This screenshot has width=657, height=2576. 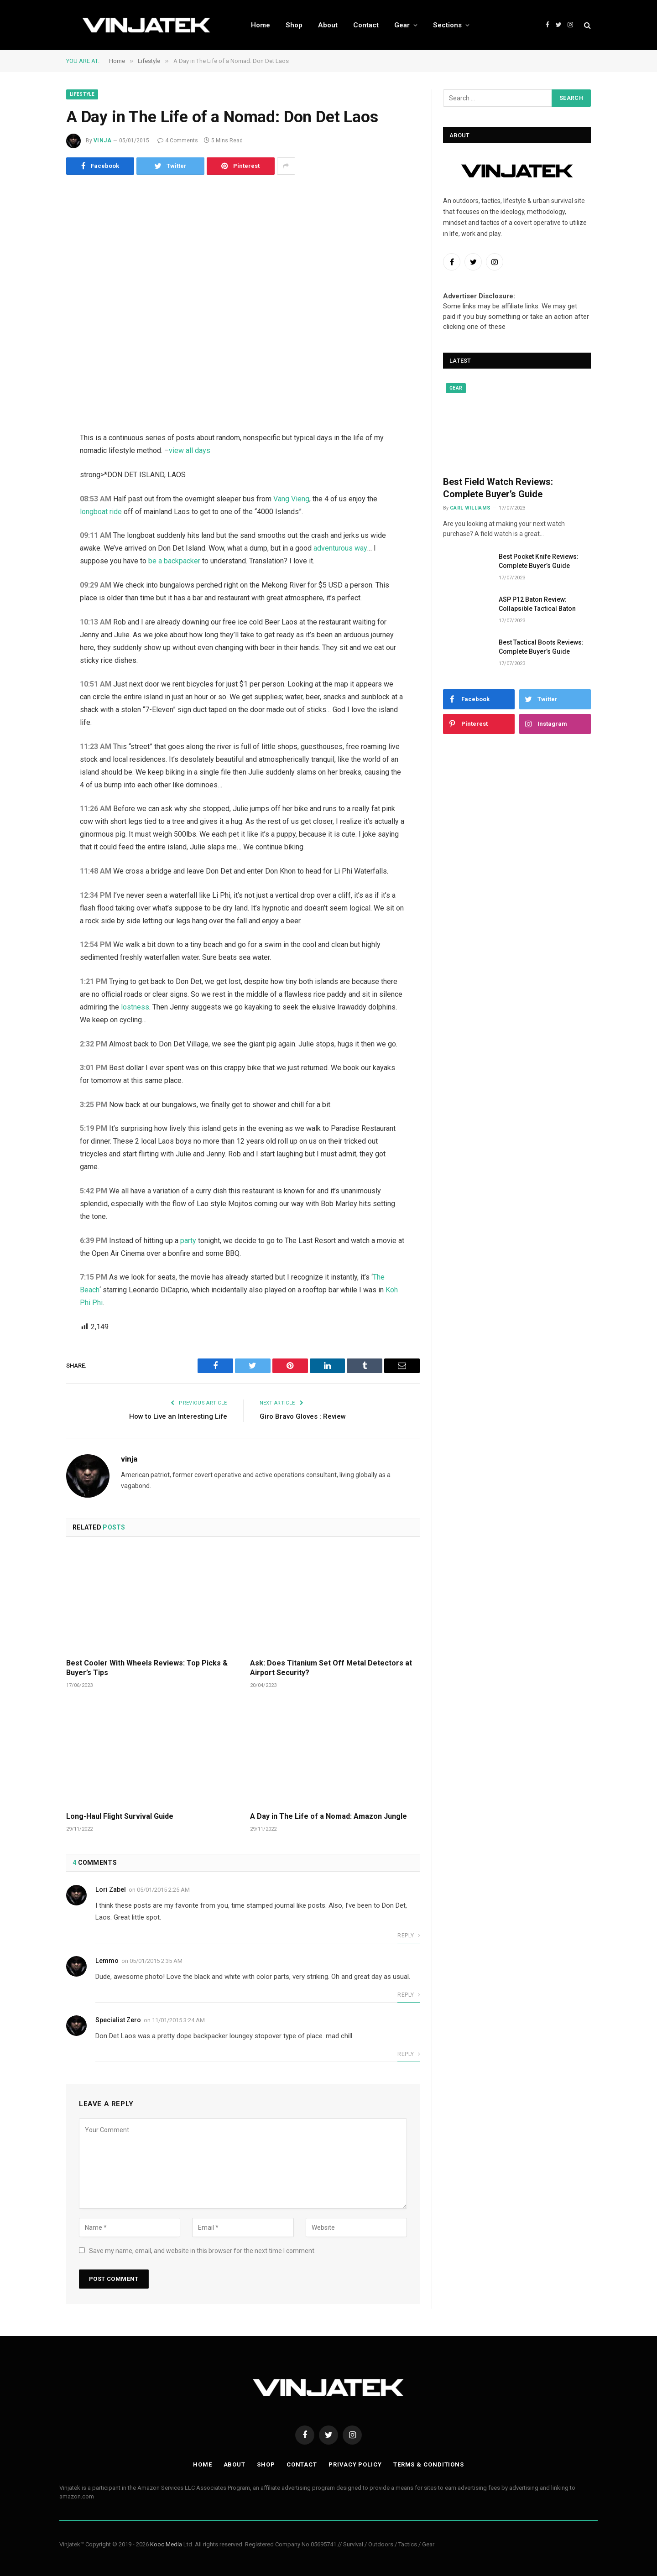 I want to click on Lifestyle, so click(x=82, y=94).